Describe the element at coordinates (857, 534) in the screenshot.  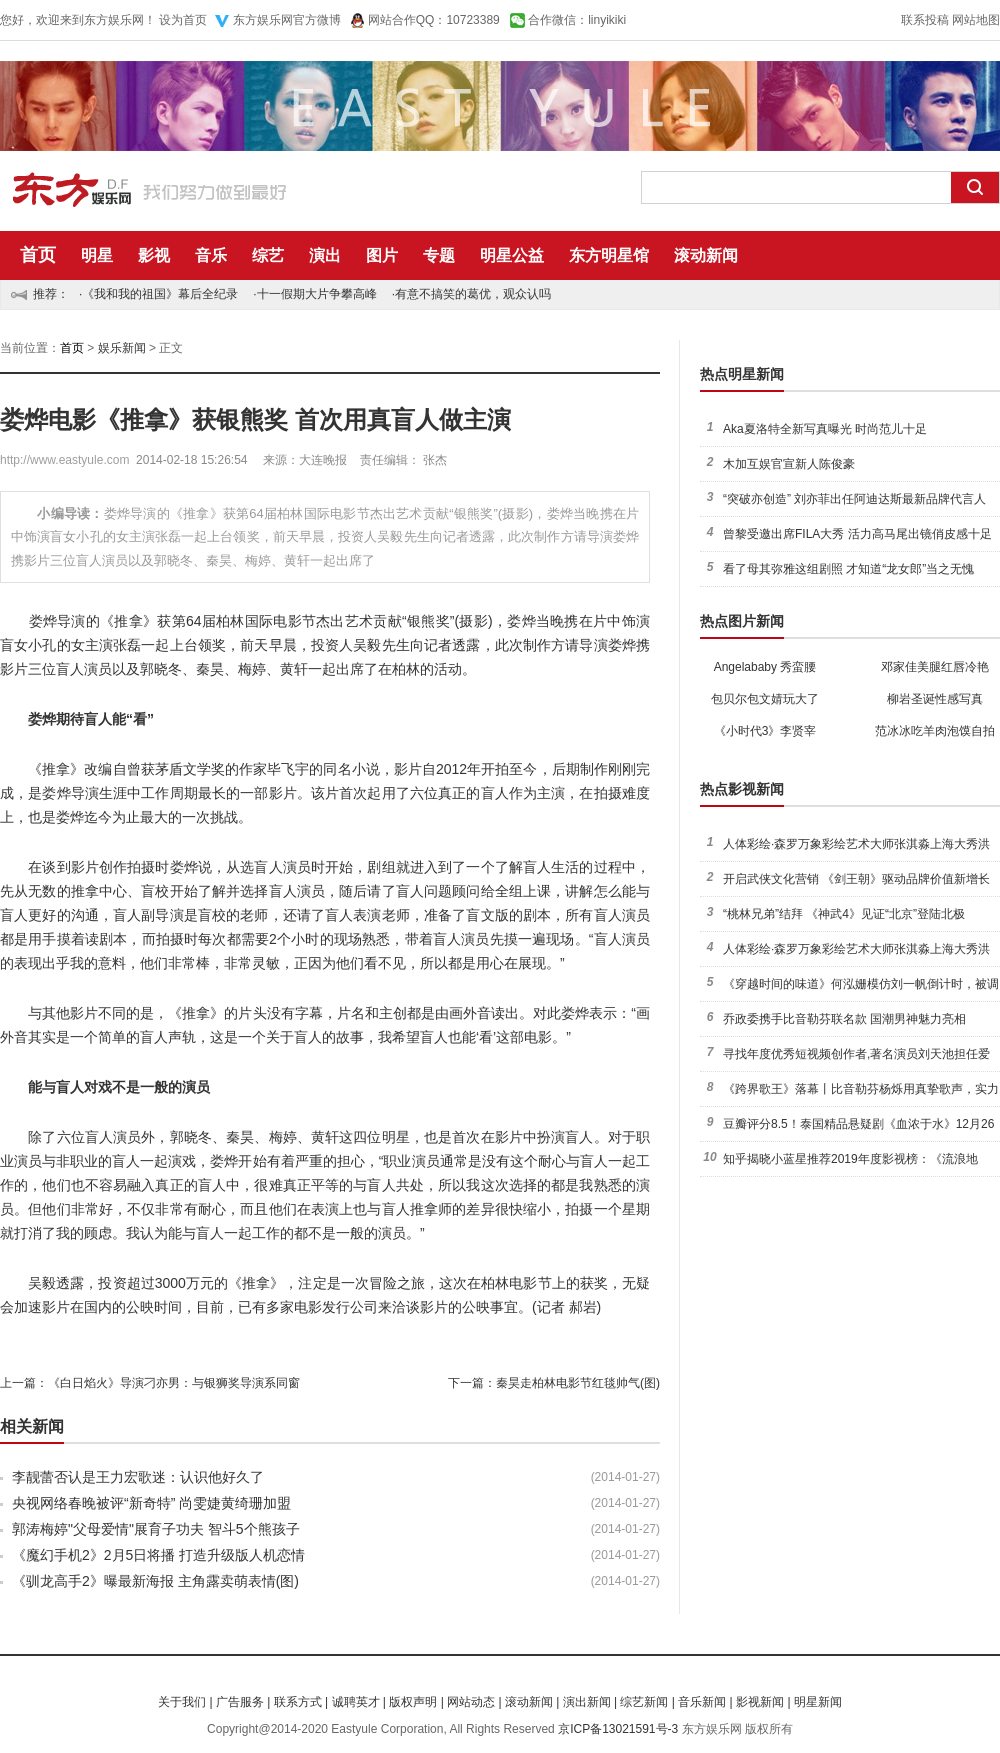
I see `曾黎受邀出席FILA大秀 活力高马尾出镜俏皮感十足` at that location.